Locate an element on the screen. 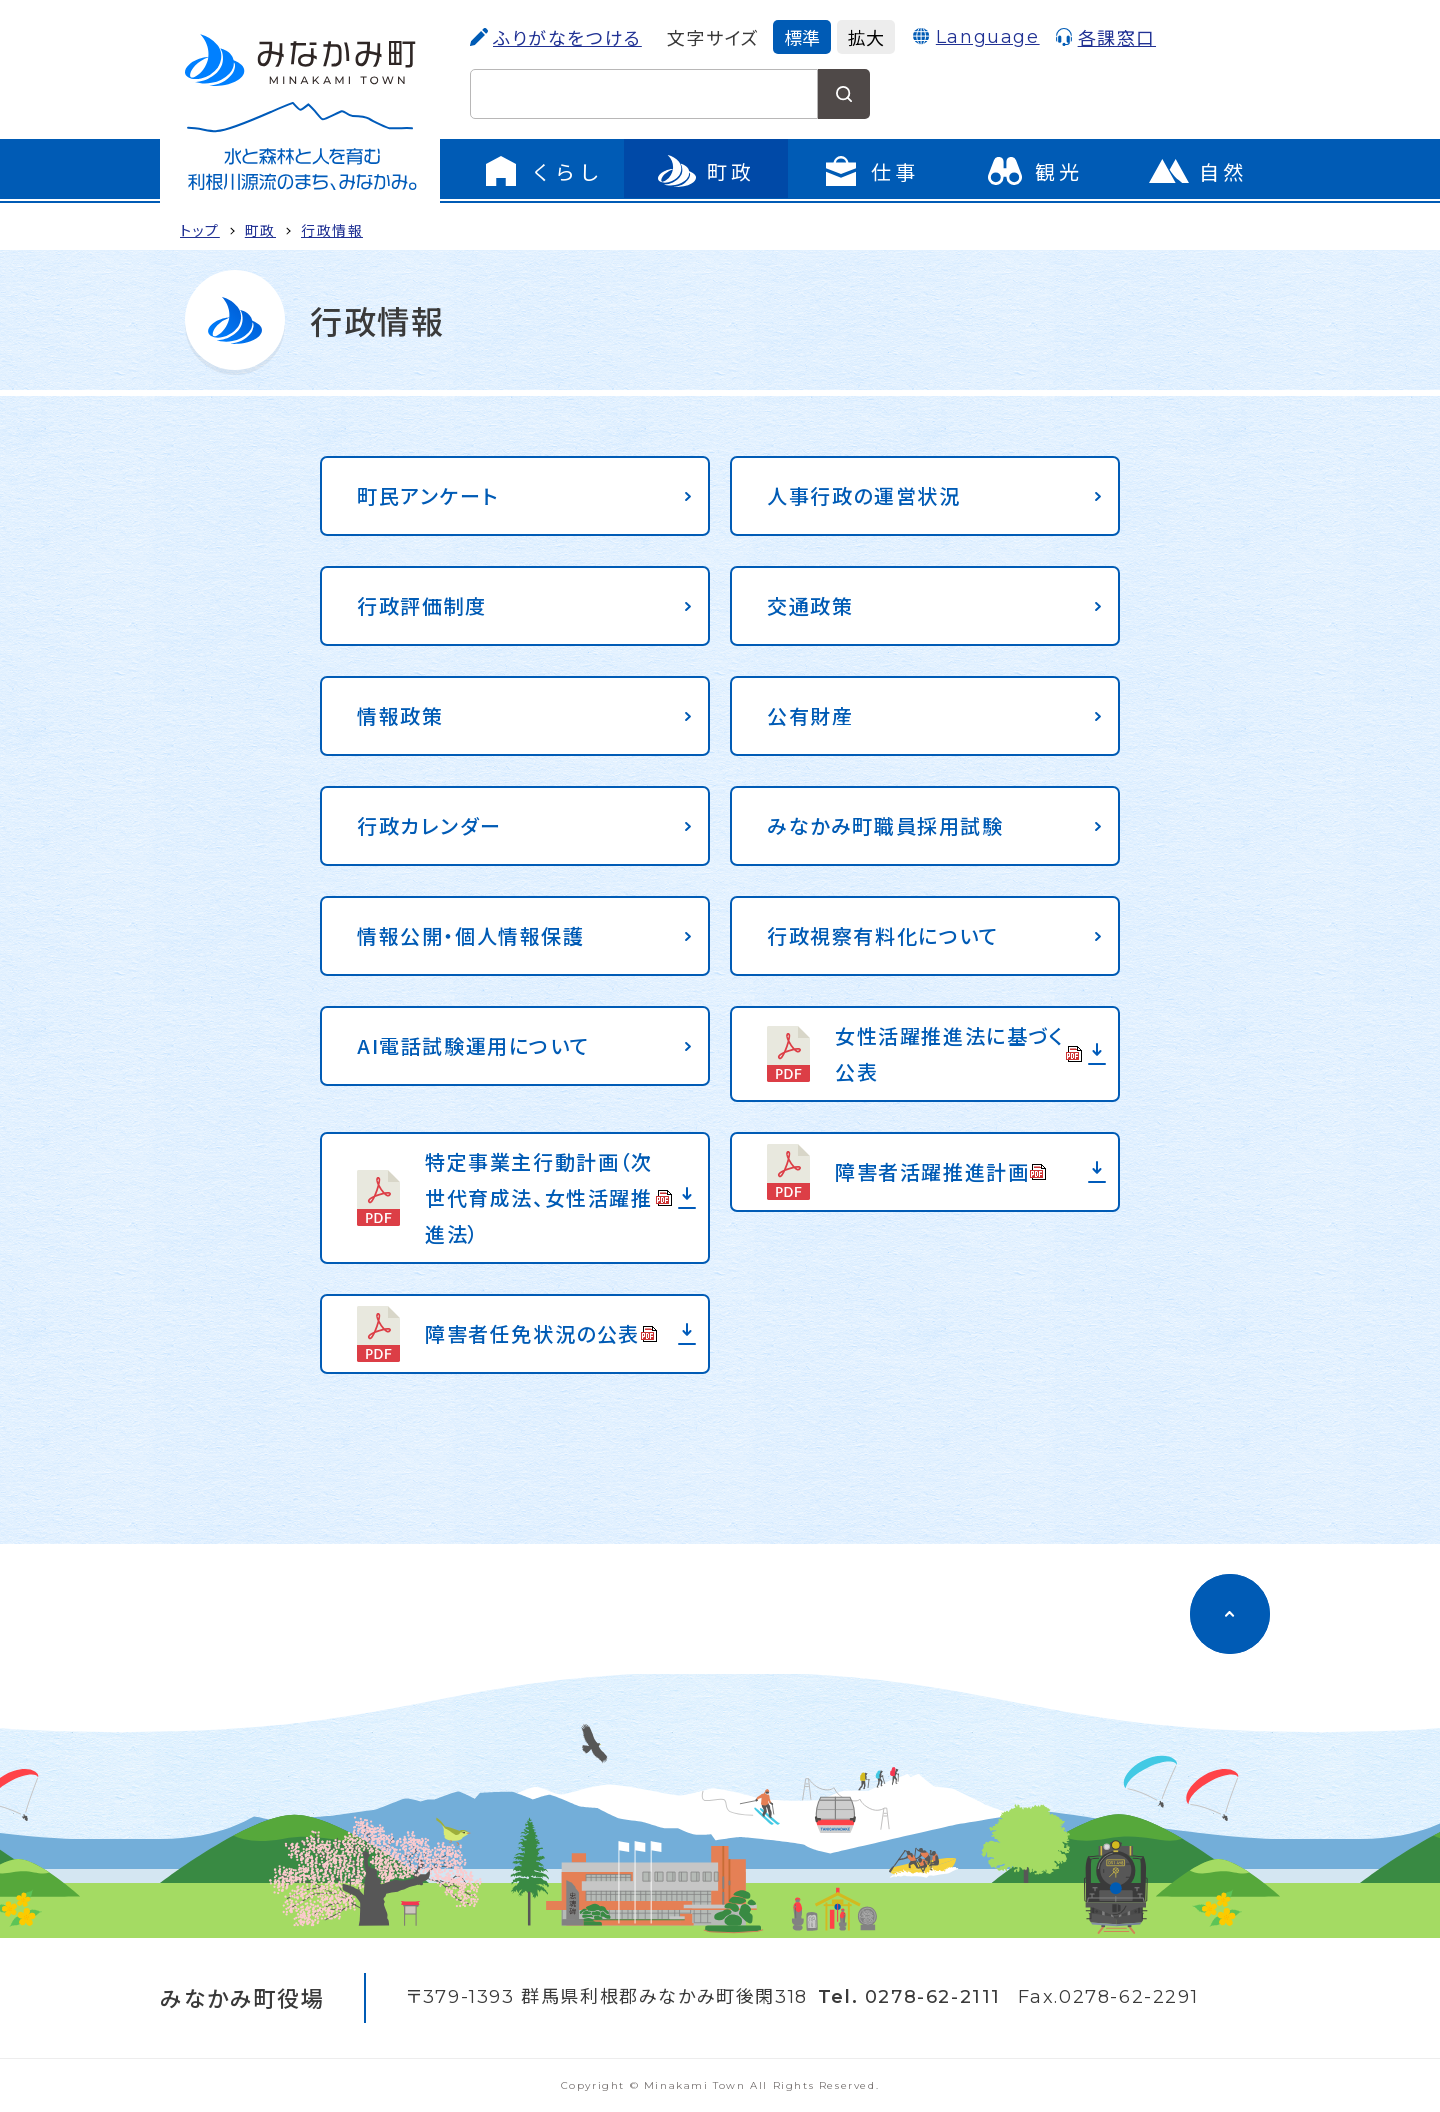 This screenshot has height=2112, width=1440. トップ is located at coordinates (200, 230).